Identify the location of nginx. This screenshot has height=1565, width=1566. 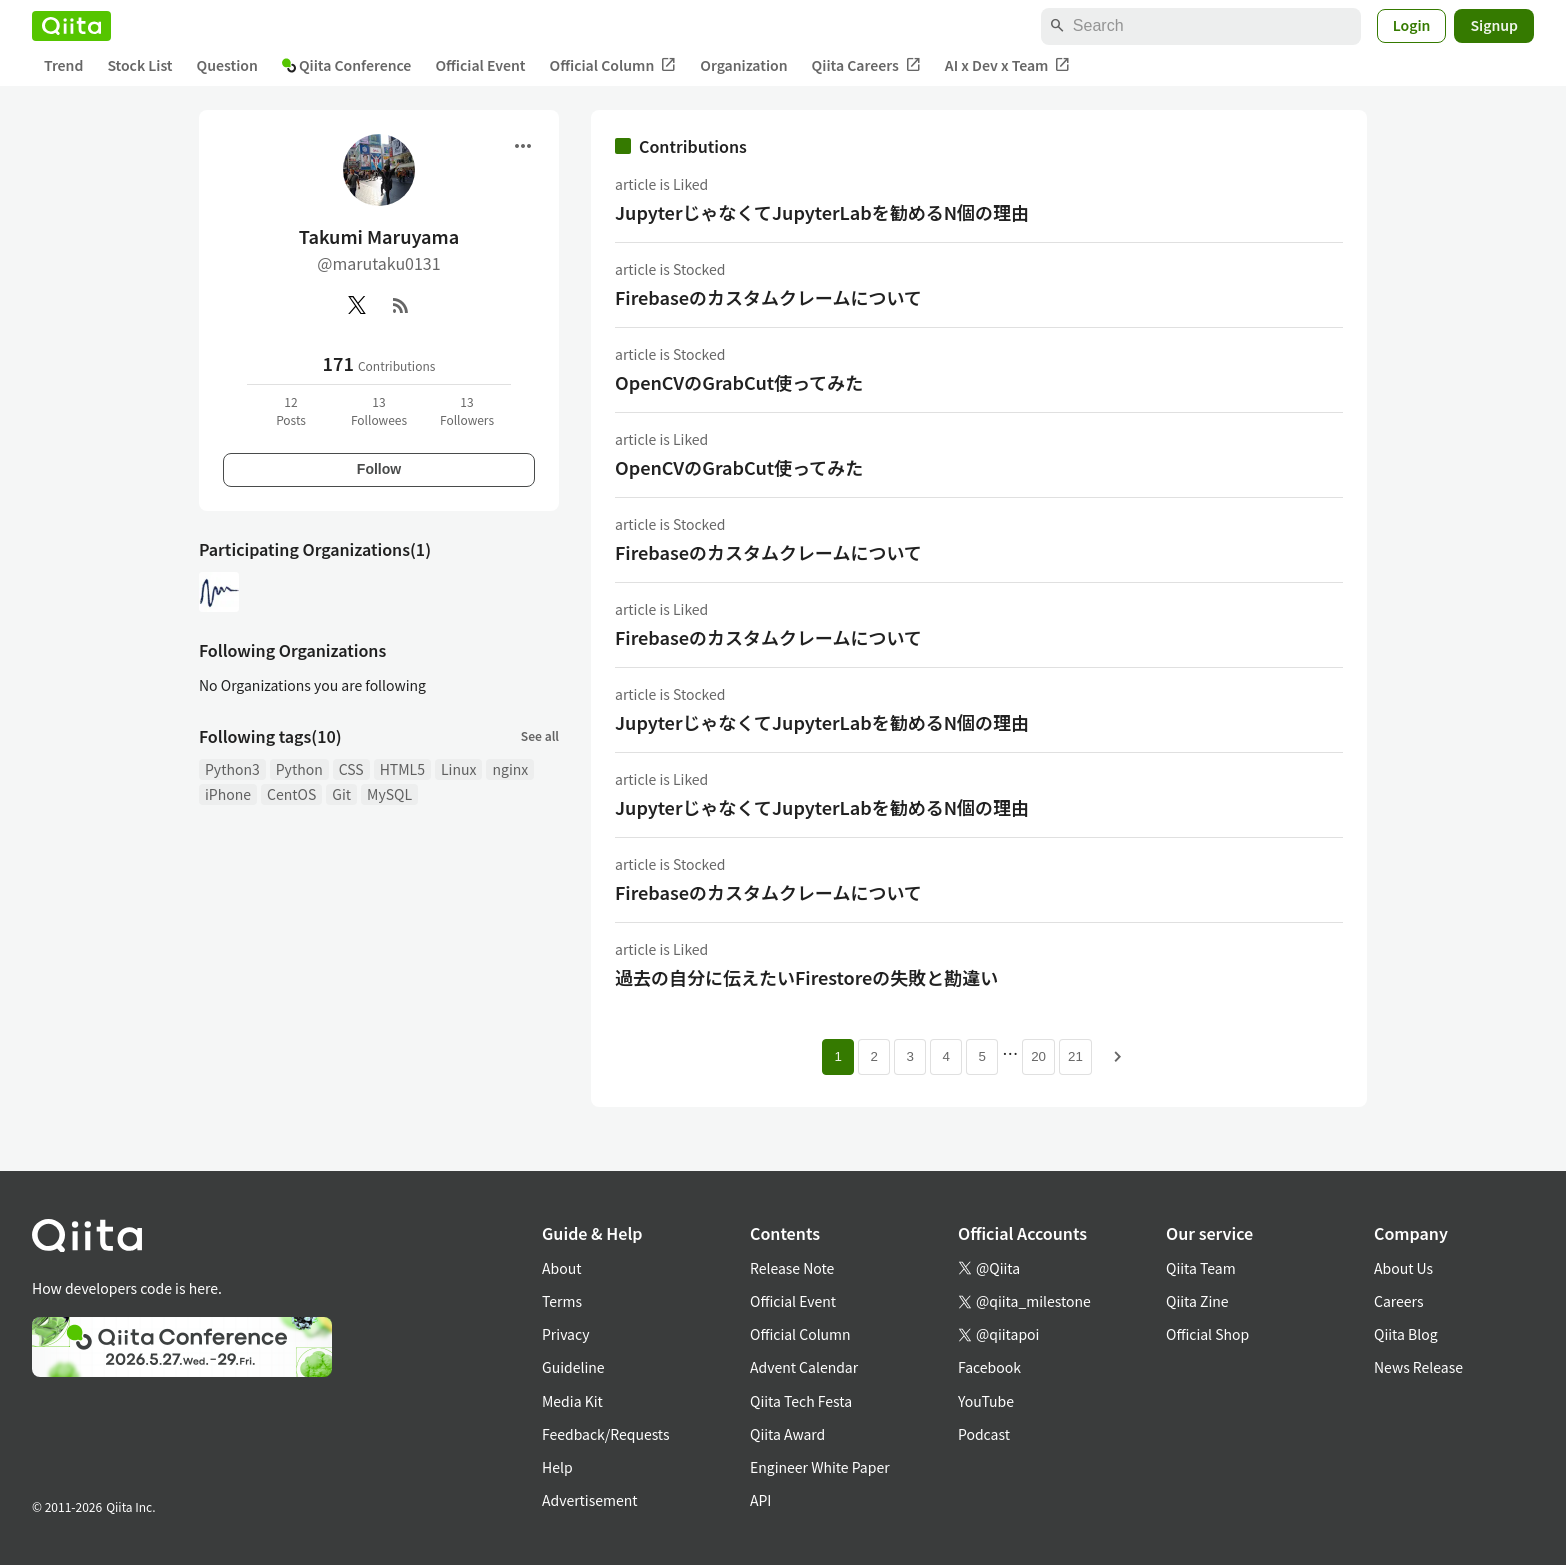
(510, 769).